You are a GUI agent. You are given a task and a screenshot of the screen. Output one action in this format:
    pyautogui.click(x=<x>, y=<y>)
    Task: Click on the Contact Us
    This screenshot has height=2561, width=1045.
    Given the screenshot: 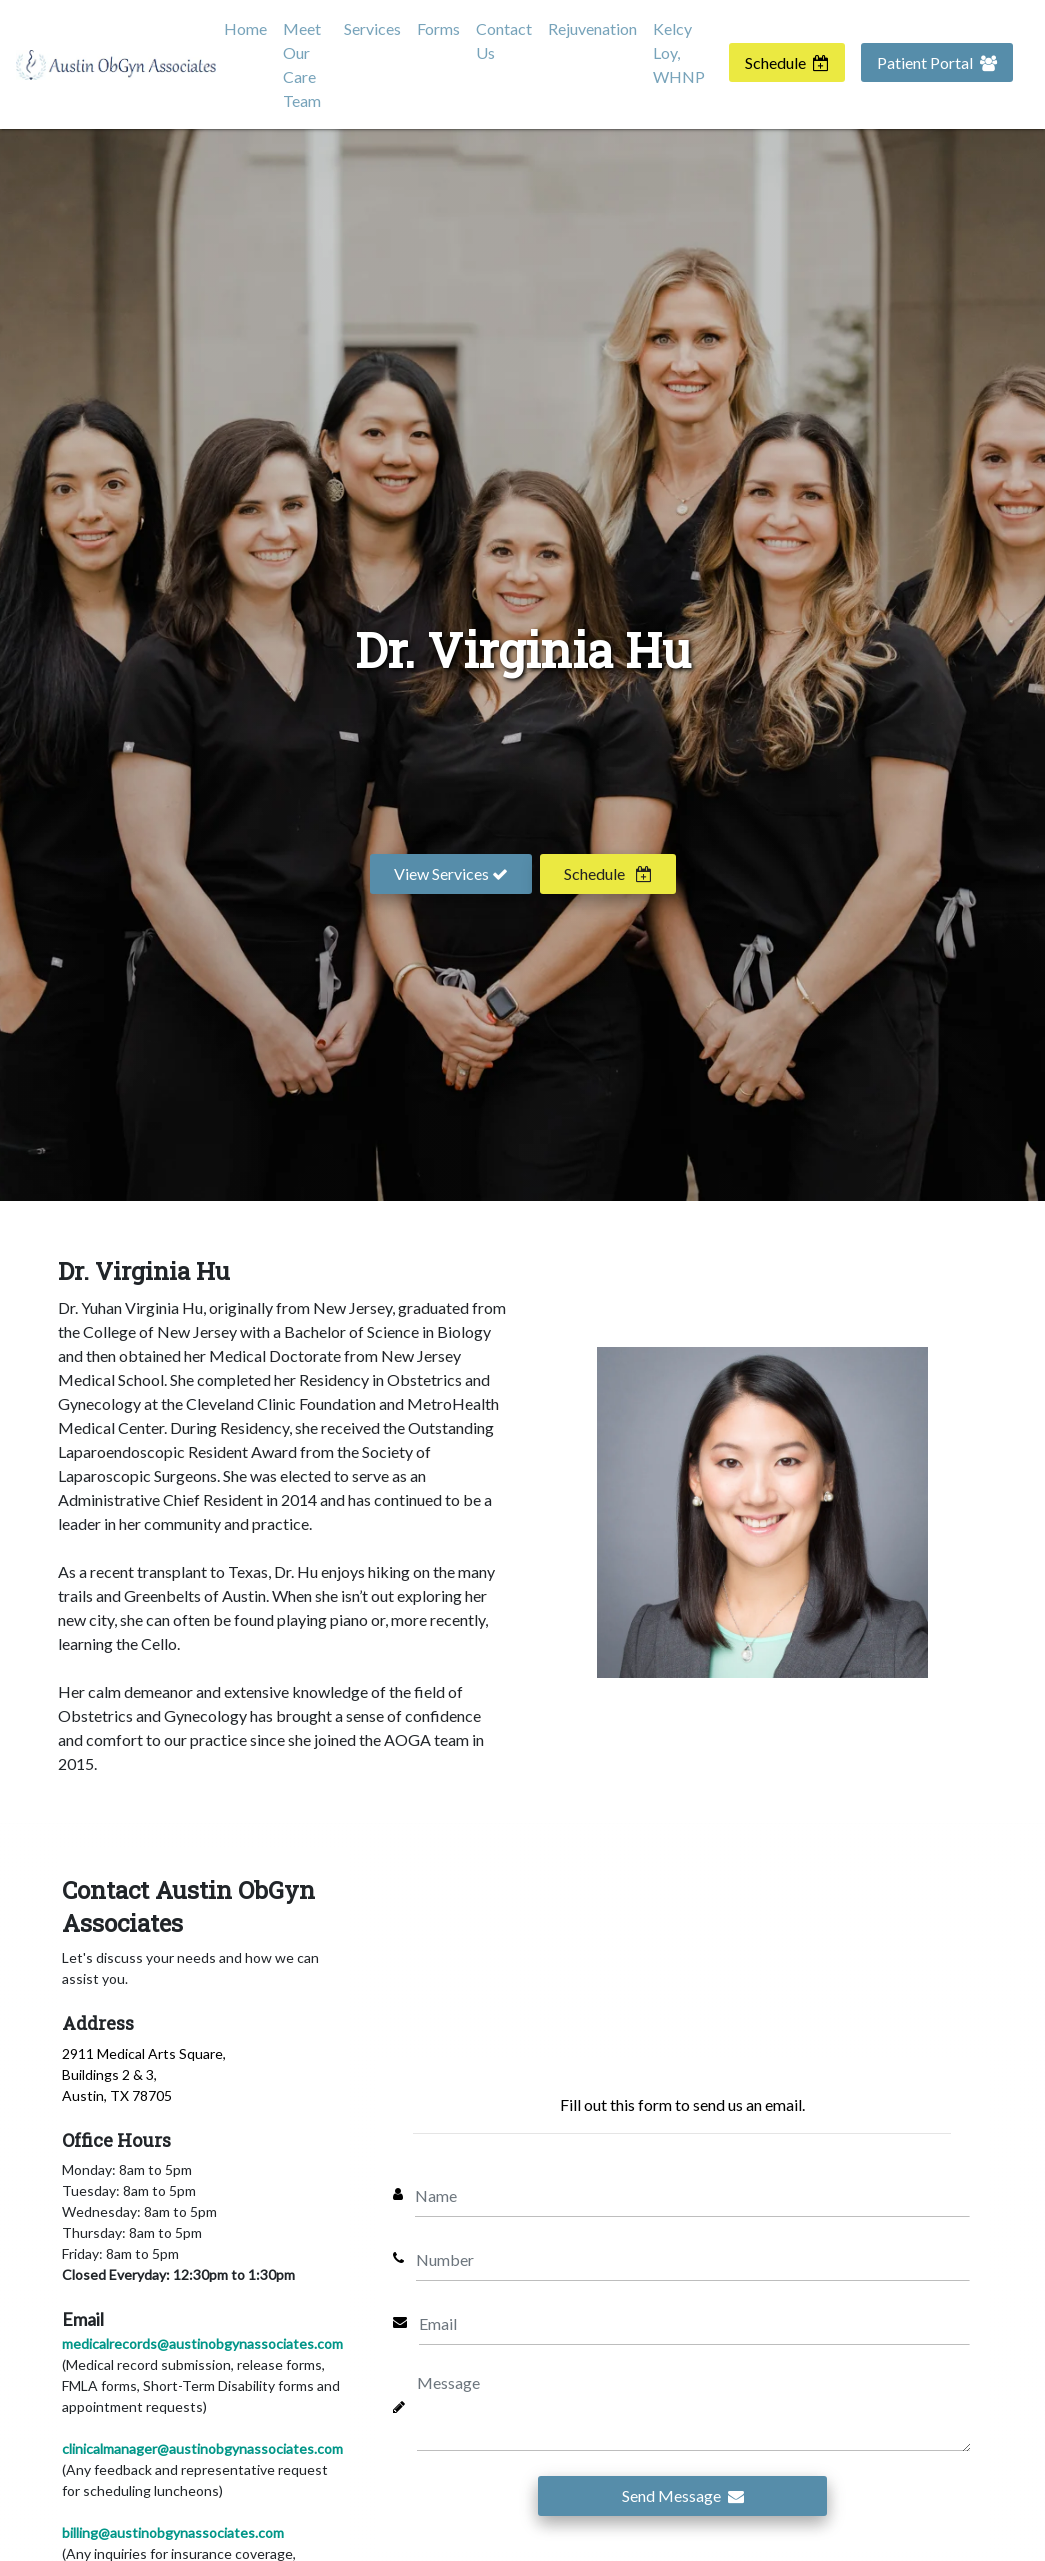 What is the action you would take?
    pyautogui.click(x=504, y=40)
    